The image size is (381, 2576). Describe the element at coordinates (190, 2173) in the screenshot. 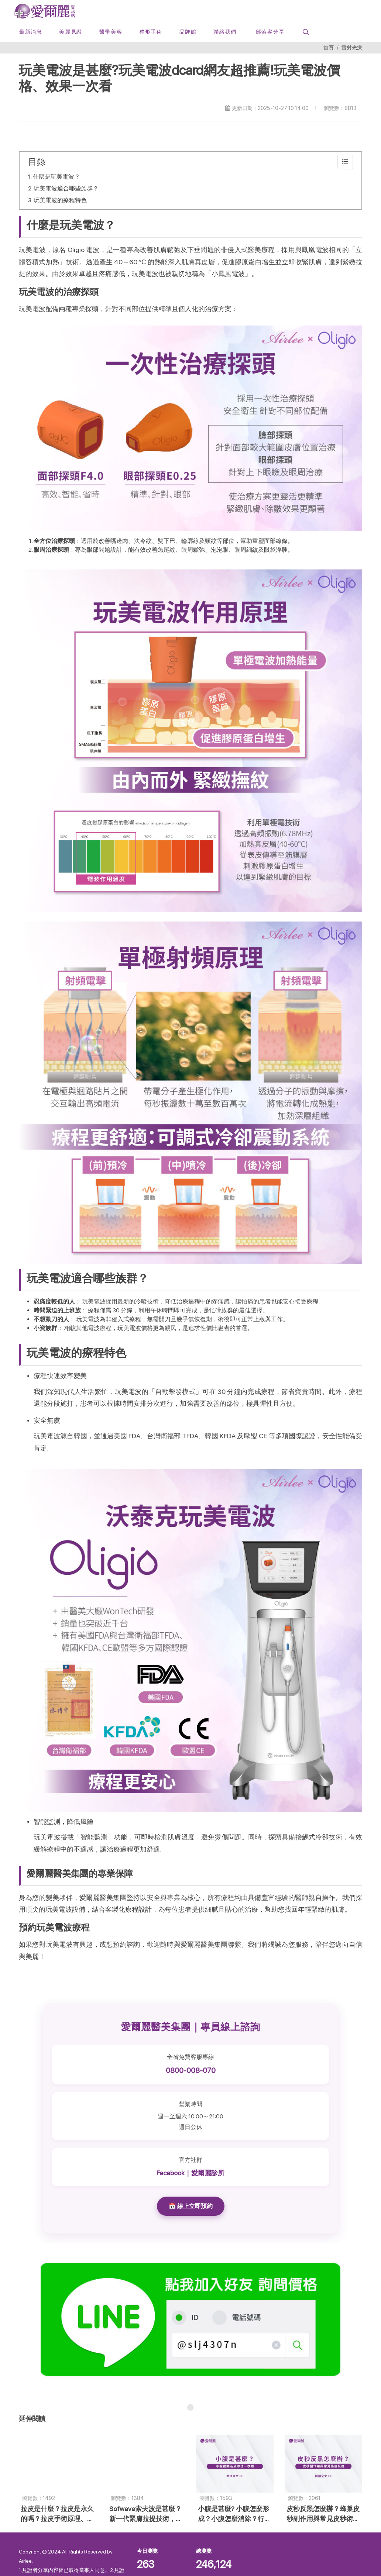

I see `Facebook｜愛爾麗診所` at that location.